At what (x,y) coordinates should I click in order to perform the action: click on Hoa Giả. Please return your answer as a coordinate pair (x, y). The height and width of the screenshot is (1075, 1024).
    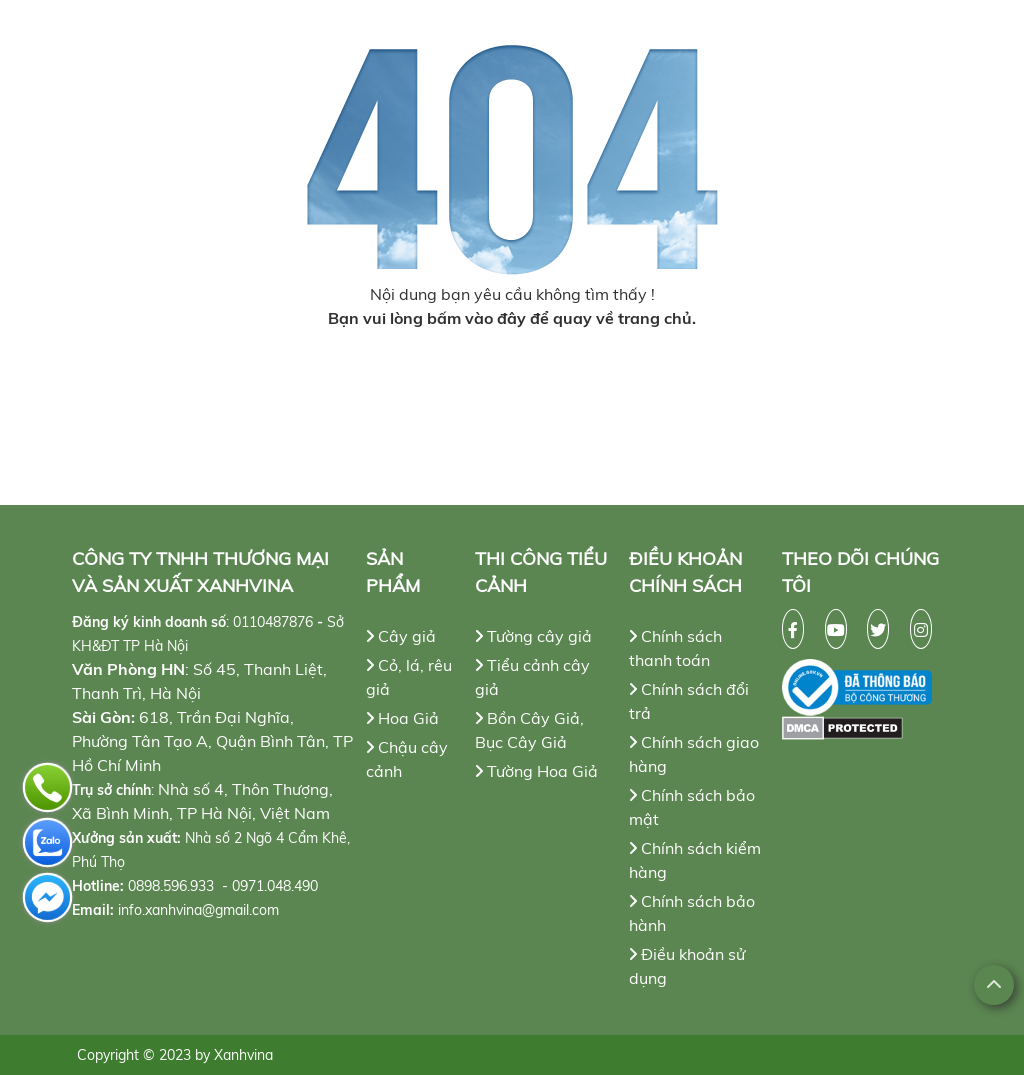
    Looking at the image, I should click on (402, 718).